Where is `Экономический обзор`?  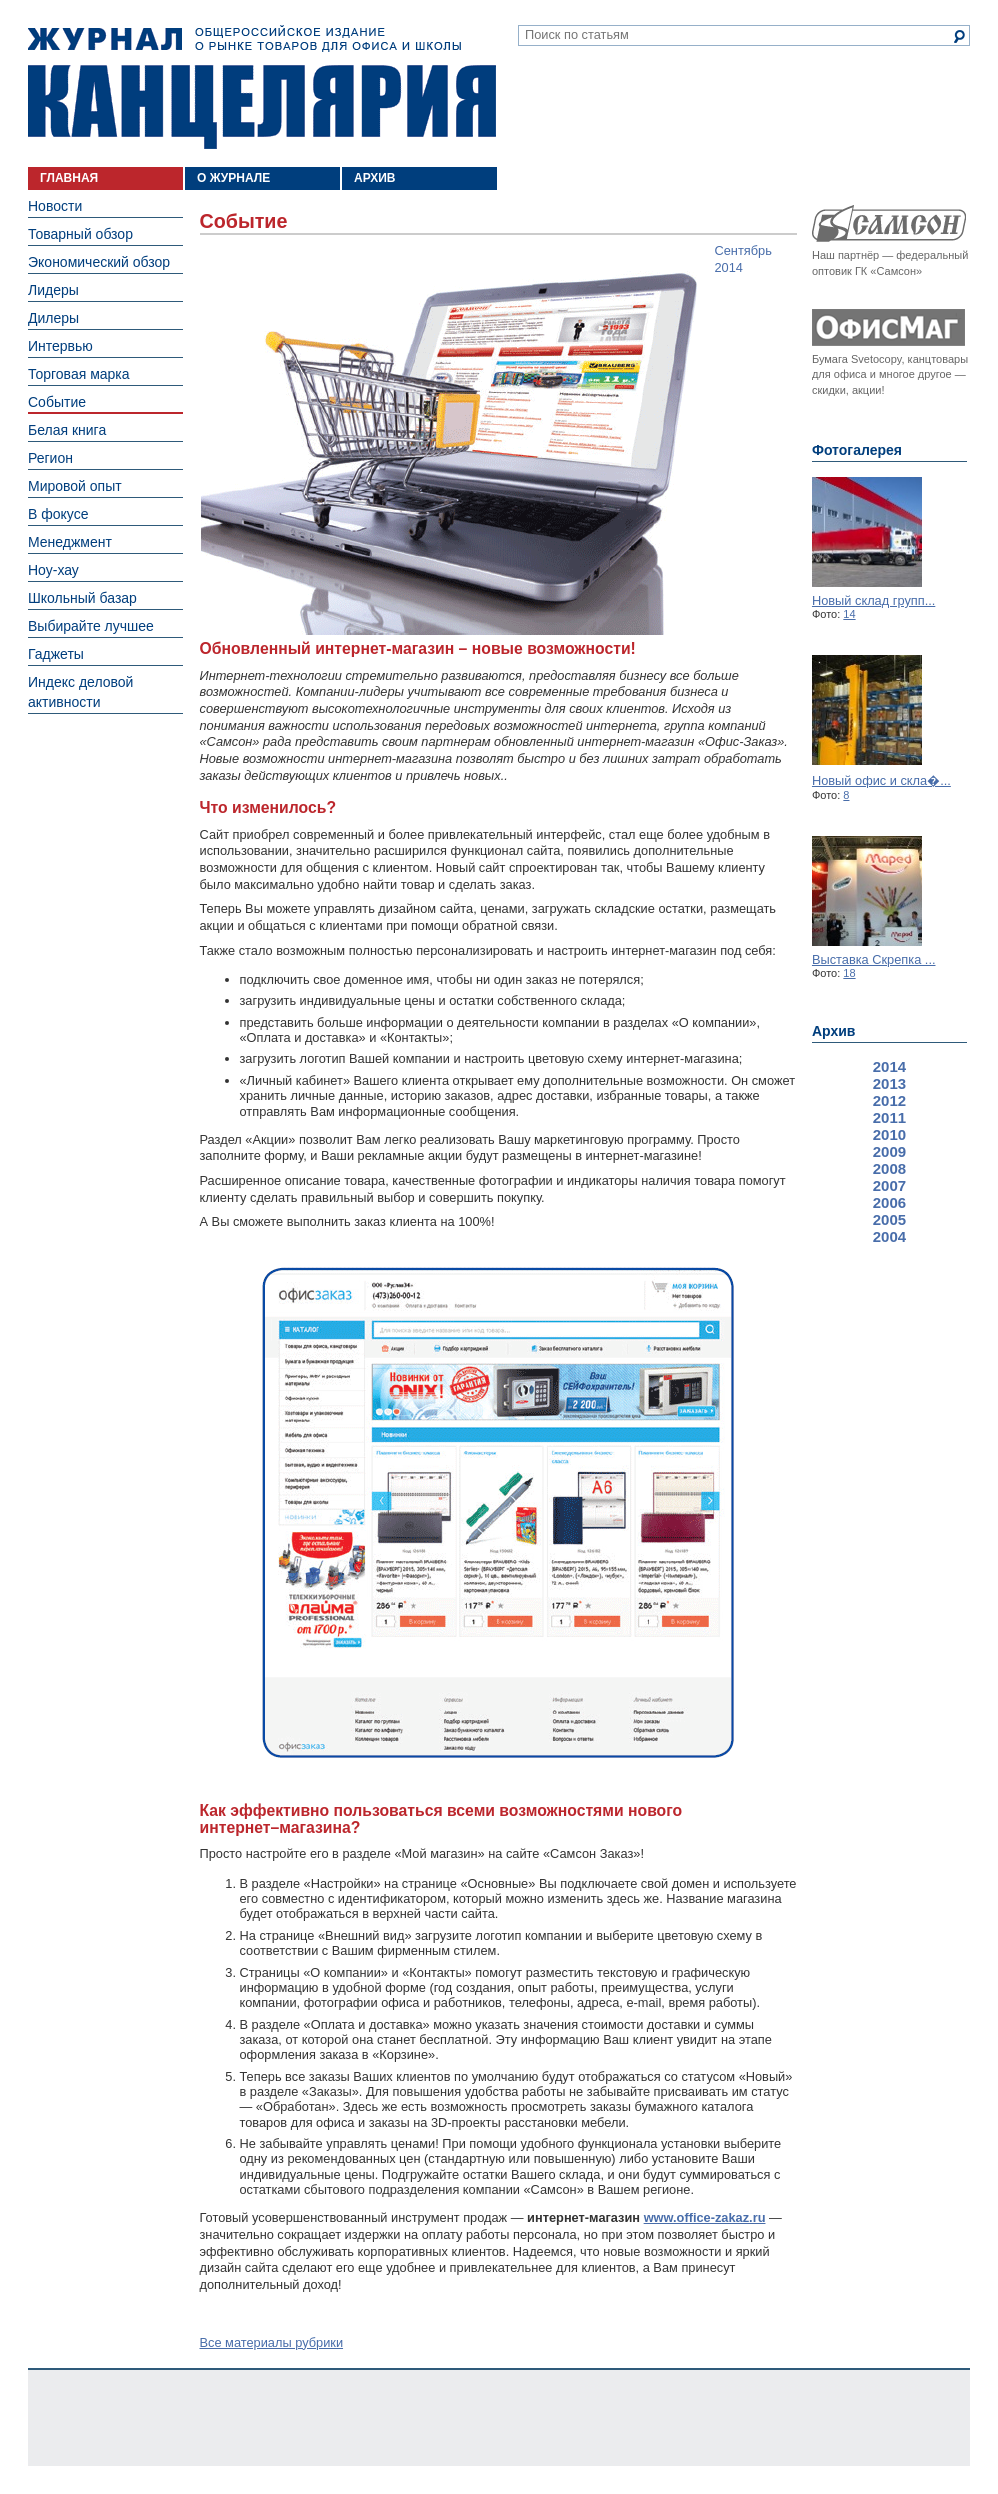 Экономический обзор is located at coordinates (99, 262).